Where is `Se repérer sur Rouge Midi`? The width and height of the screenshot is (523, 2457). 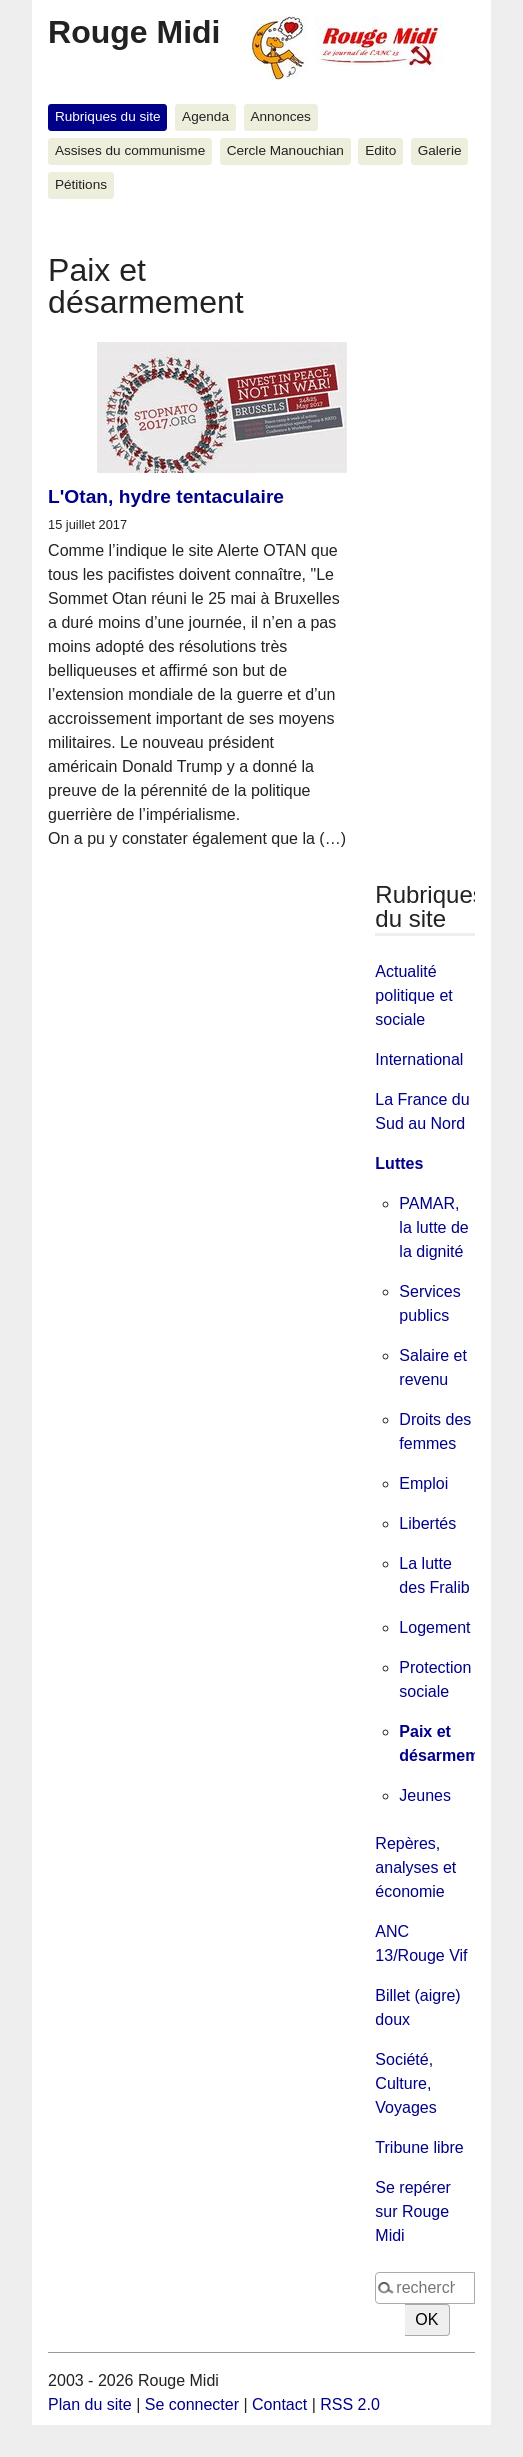 Se repérer sur Rouge Midi is located at coordinates (413, 2211).